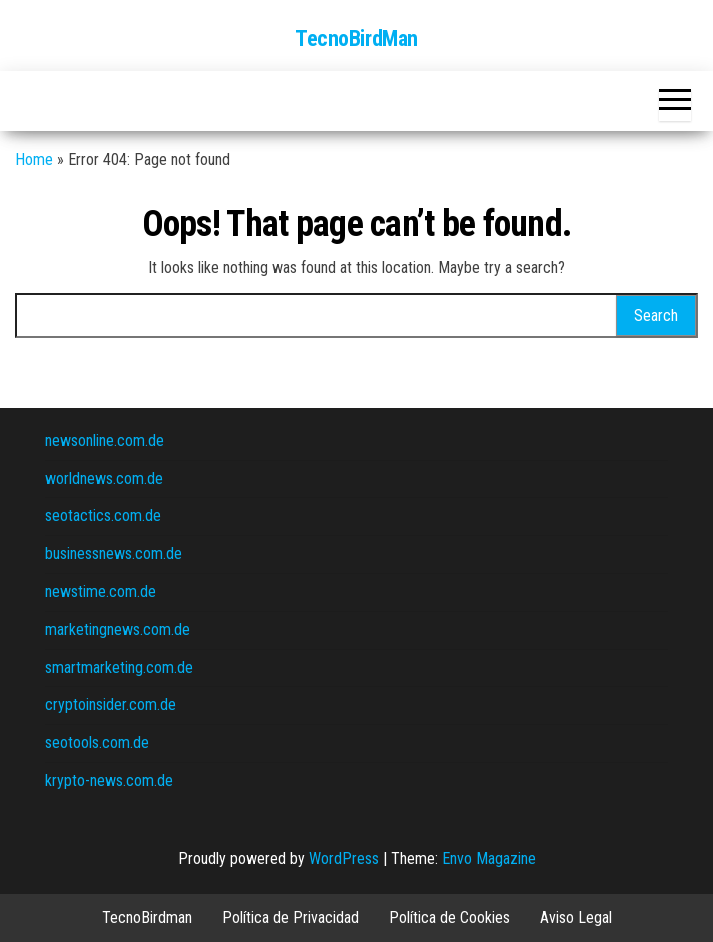 This screenshot has height=942, width=713. I want to click on seotactics.com.de, so click(103, 515).